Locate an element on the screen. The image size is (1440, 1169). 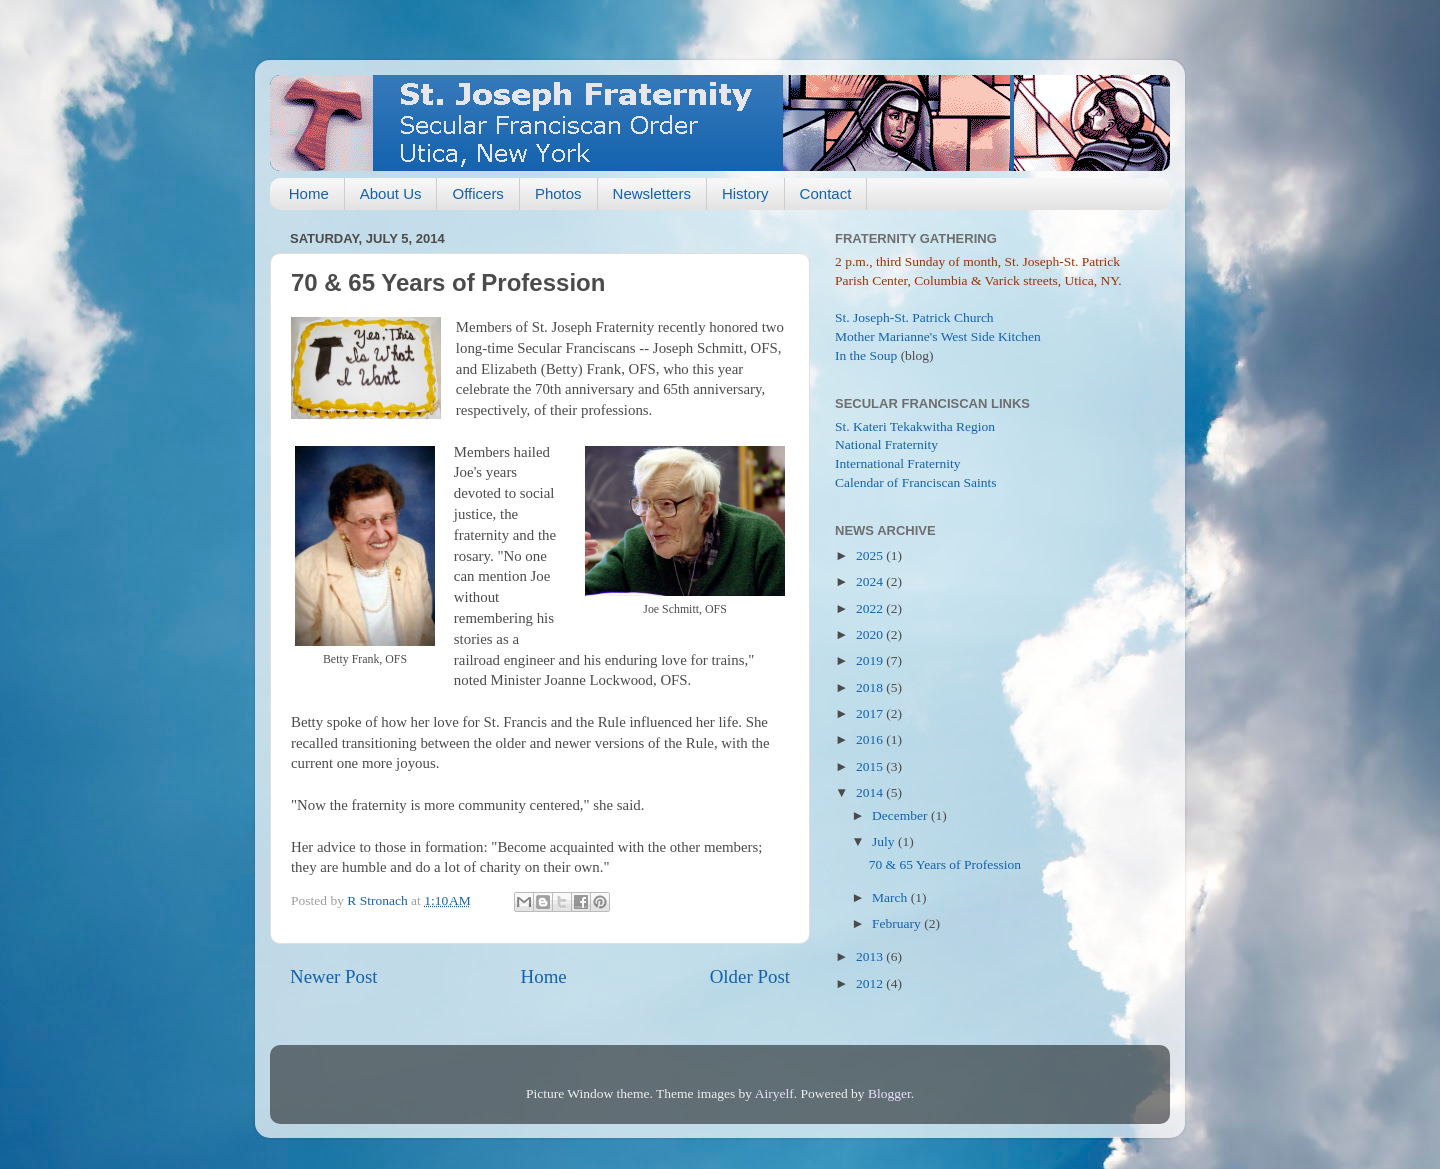
Mother Marianne's West Side Kitchen is located at coordinates (938, 336).